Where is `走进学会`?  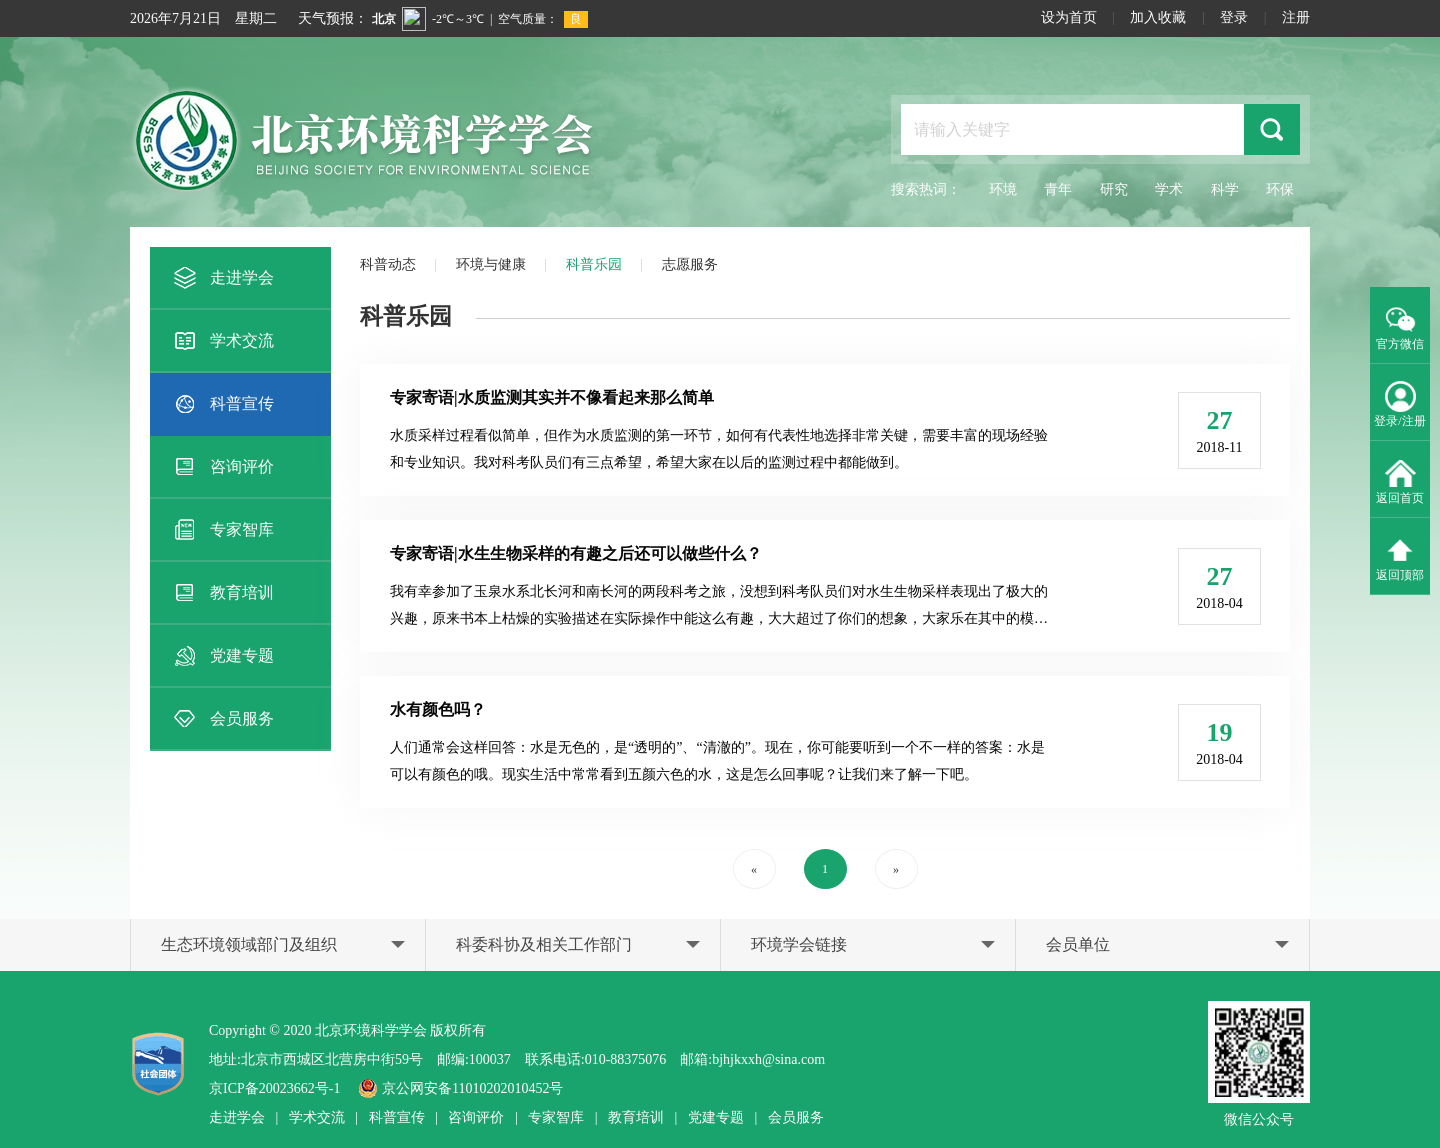 走进学会 is located at coordinates (222, 278).